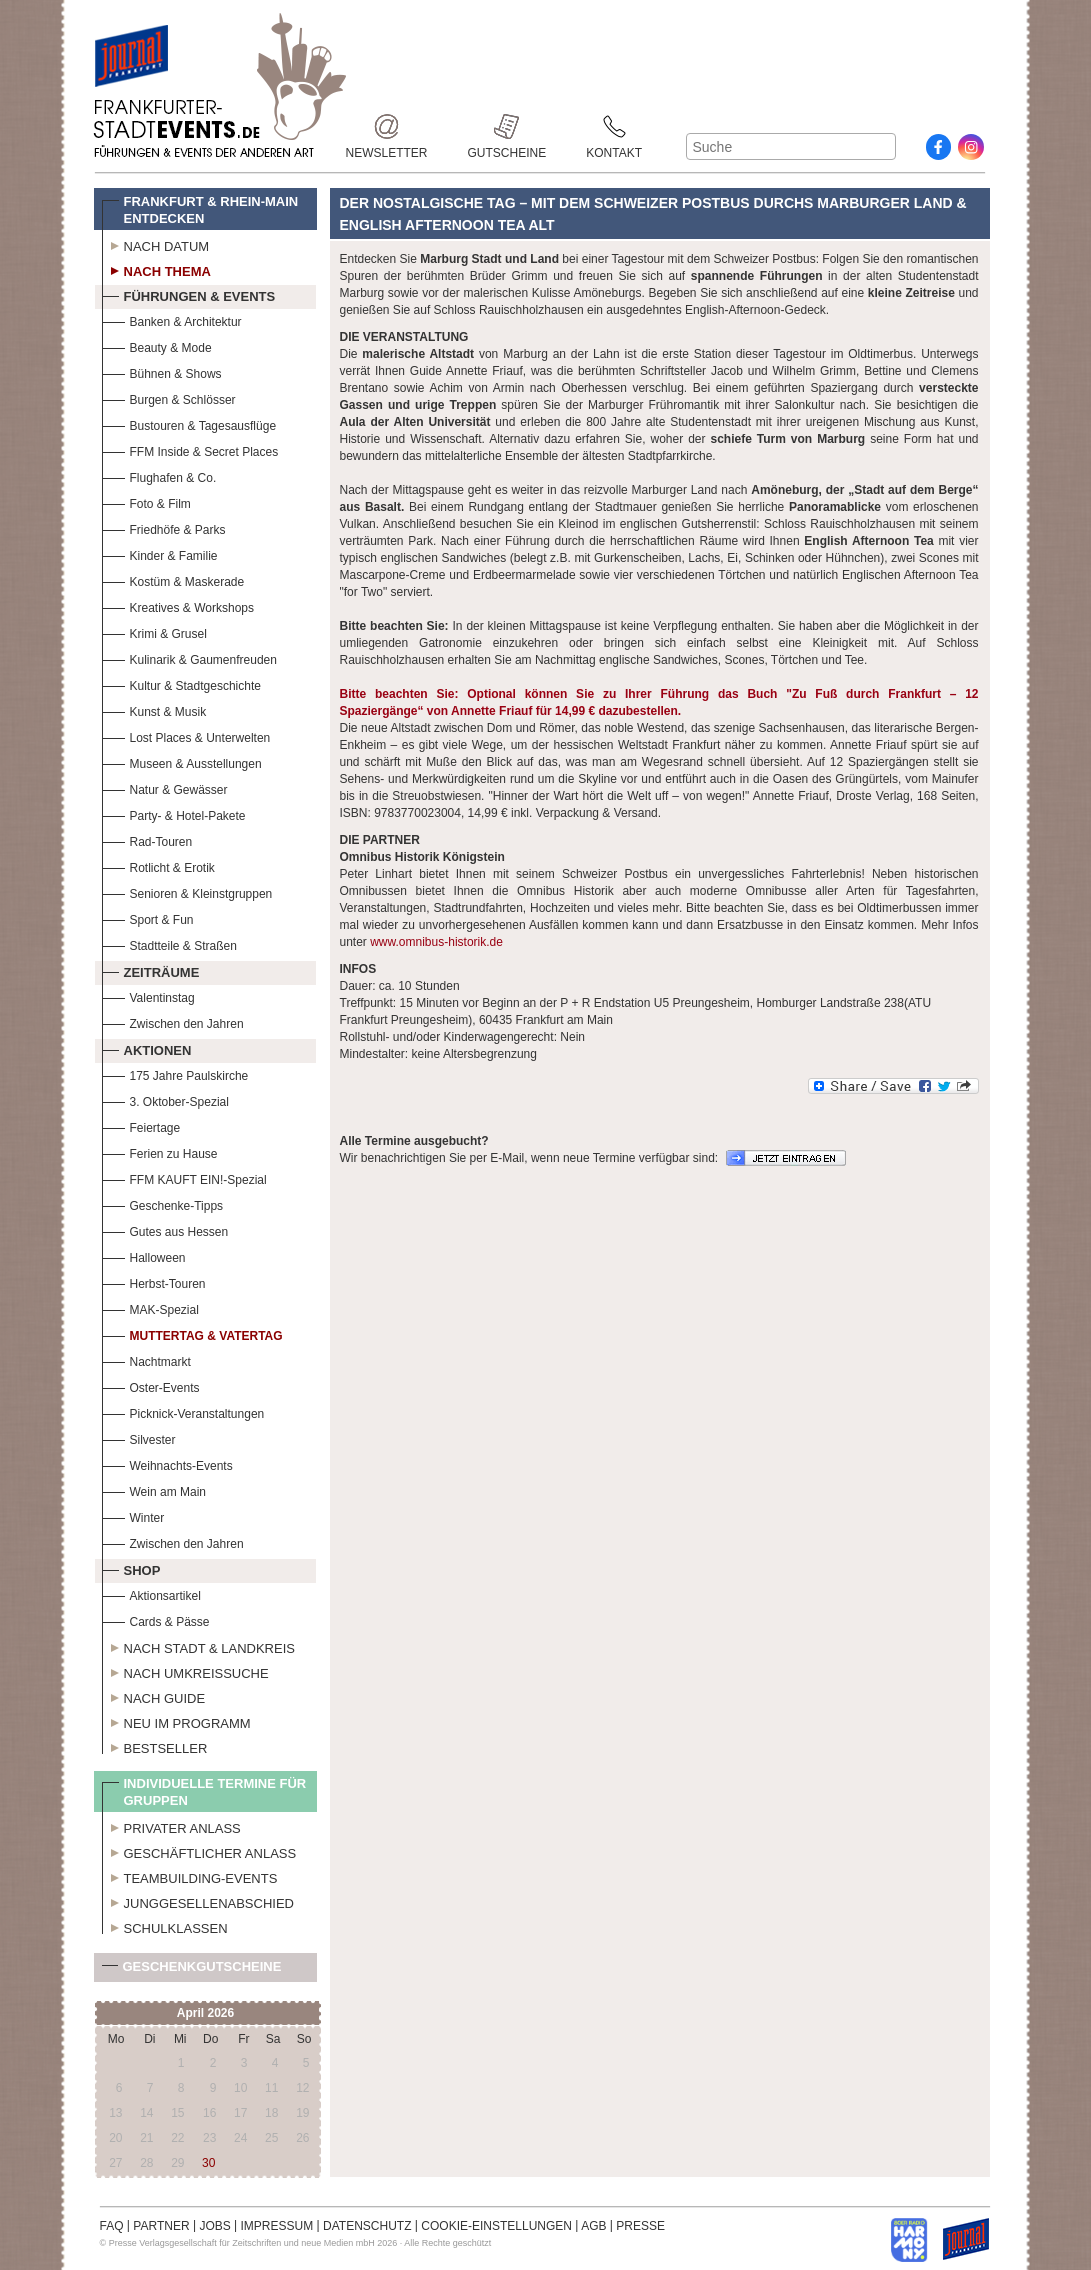 This screenshot has width=1091, height=2270. I want to click on Museen & Ausstellungen, so click(182, 761).